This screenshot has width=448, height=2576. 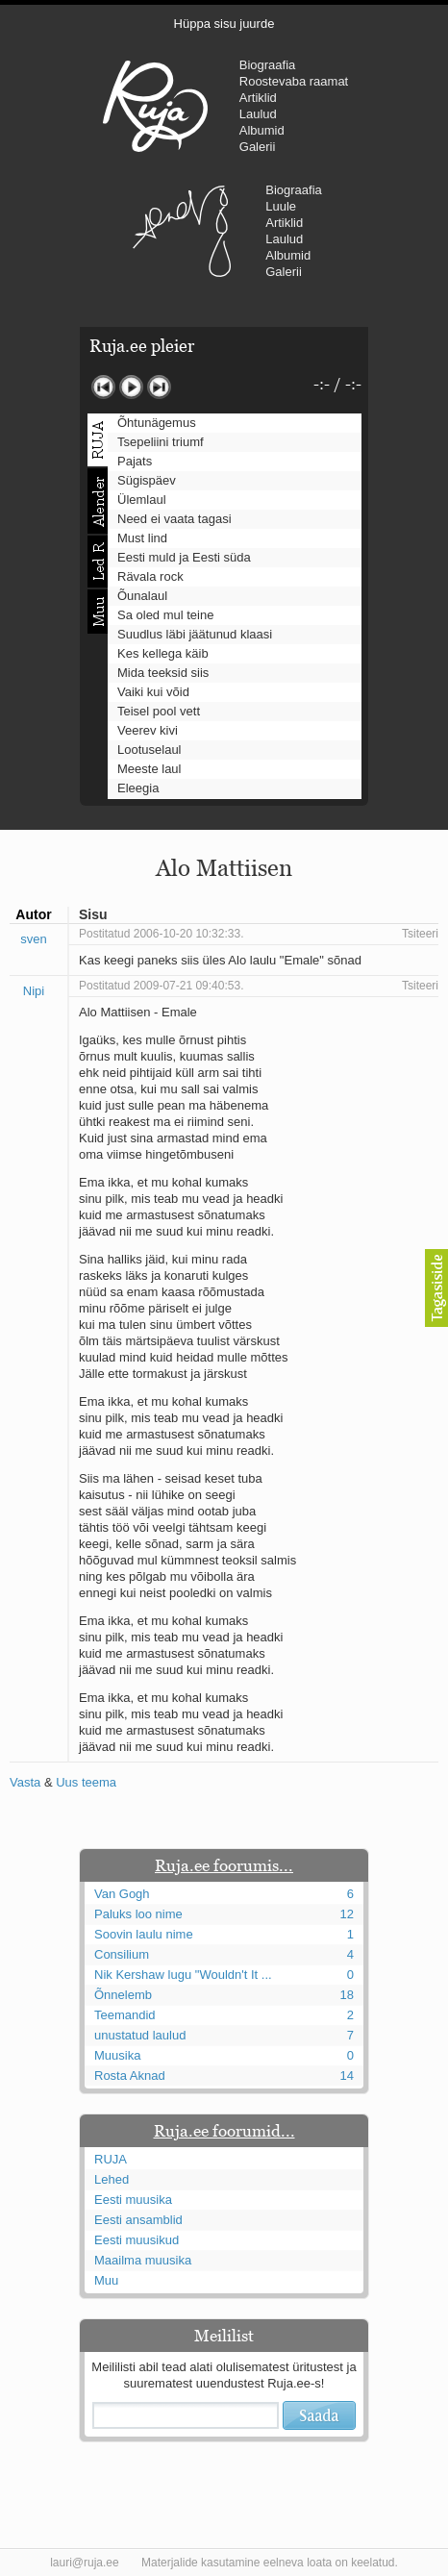 I want to click on Ruja.ee foorumid..., so click(x=224, y=2130).